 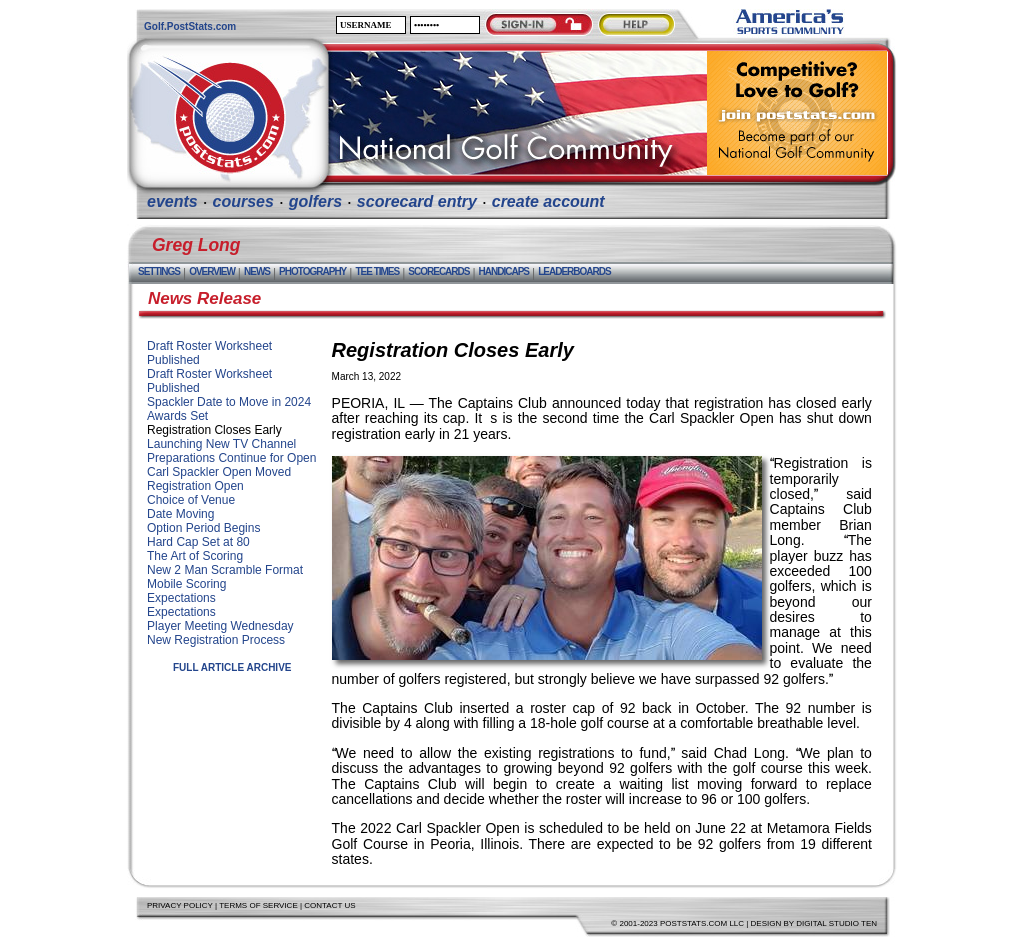 What do you see at coordinates (180, 514) in the screenshot?
I see `Date Moving` at bounding box center [180, 514].